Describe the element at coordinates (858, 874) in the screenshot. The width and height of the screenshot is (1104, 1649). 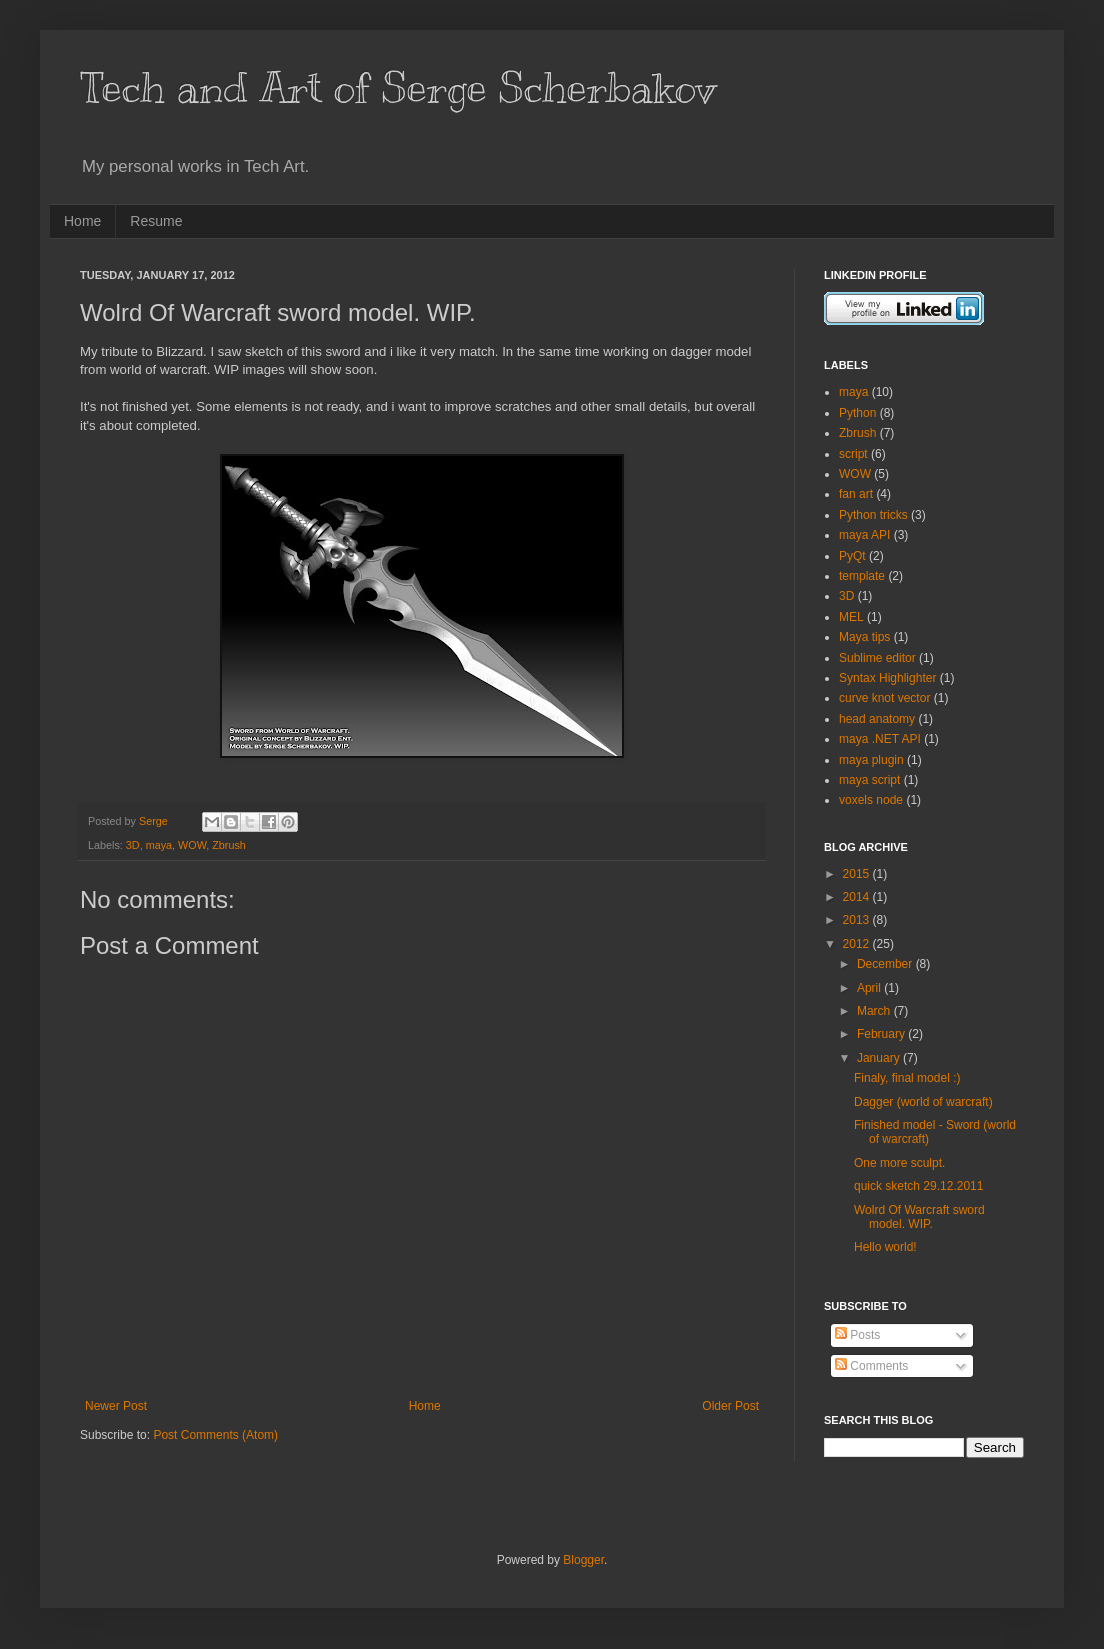
I see `2015` at that location.